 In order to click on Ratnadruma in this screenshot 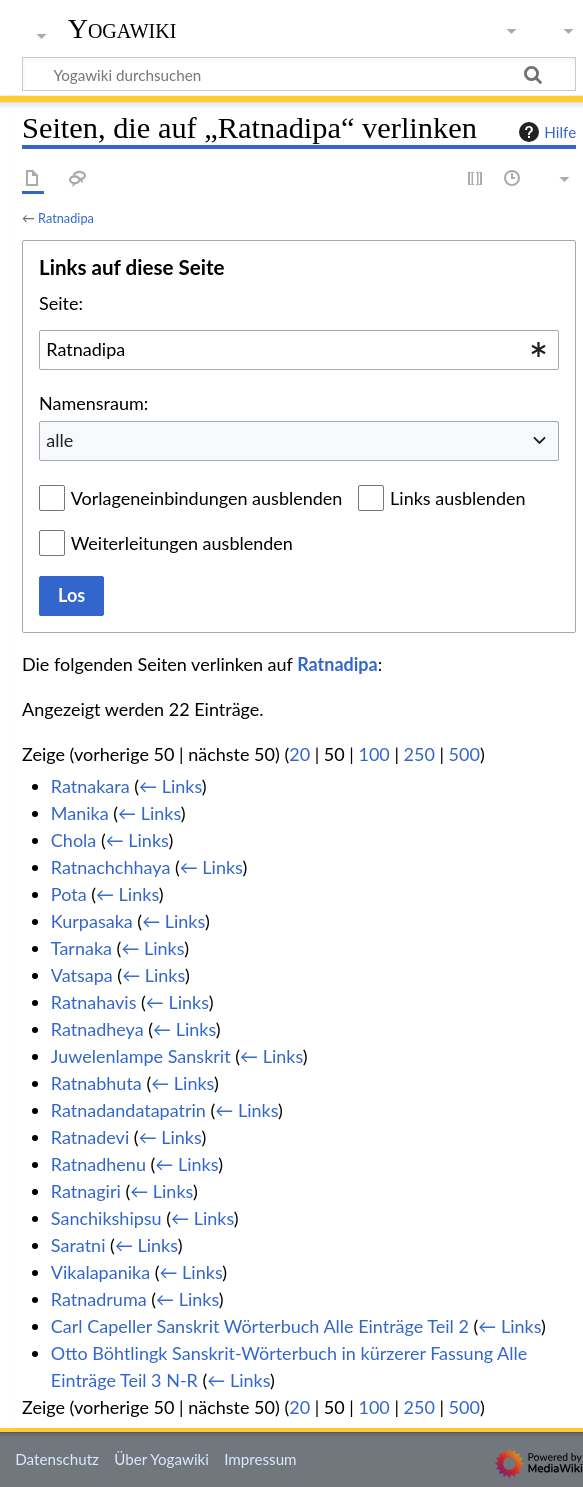, I will do `click(99, 1299)`.